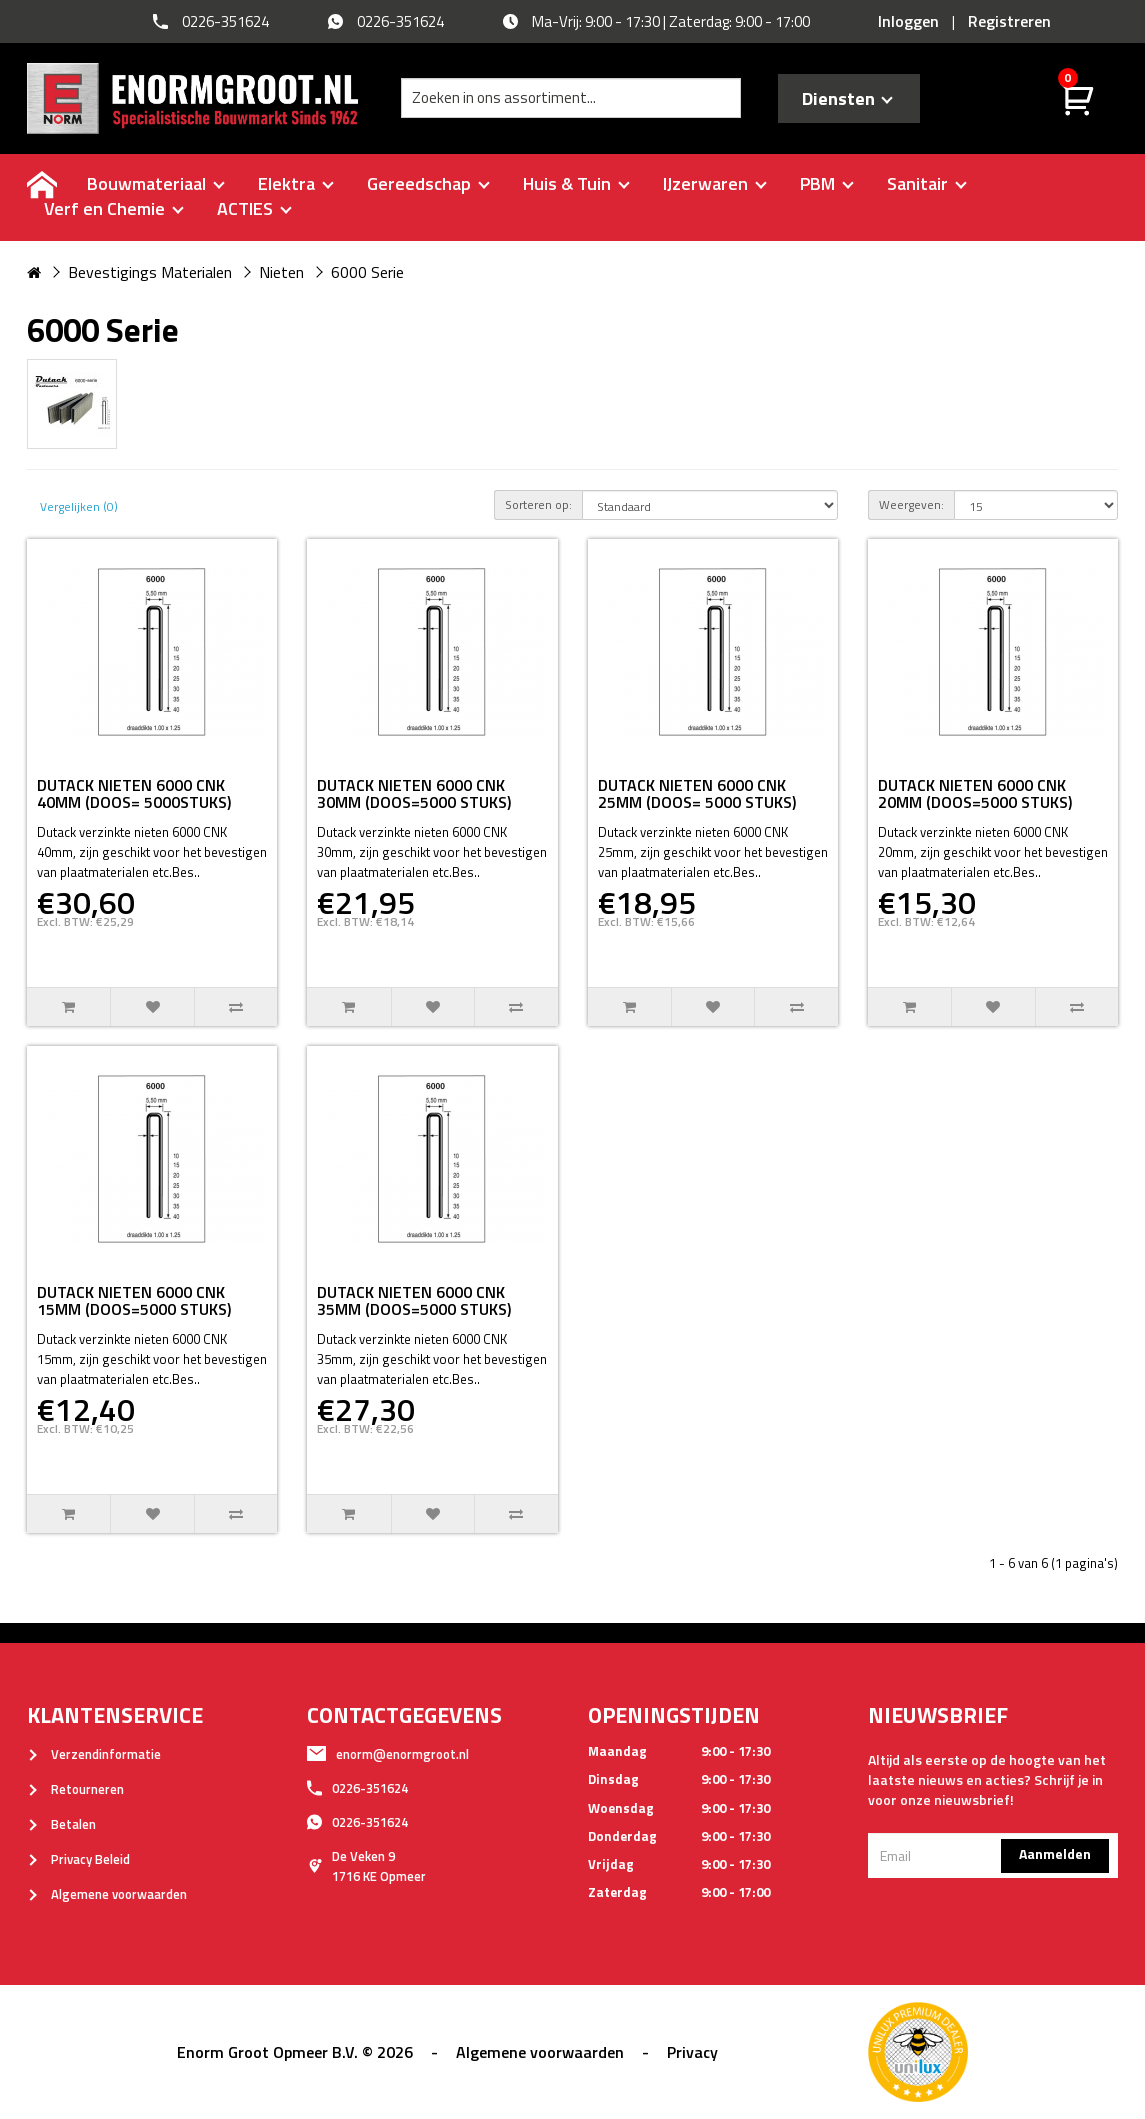 The width and height of the screenshot is (1145, 2119). What do you see at coordinates (357, 1788) in the screenshot?
I see `0226-351624` at bounding box center [357, 1788].